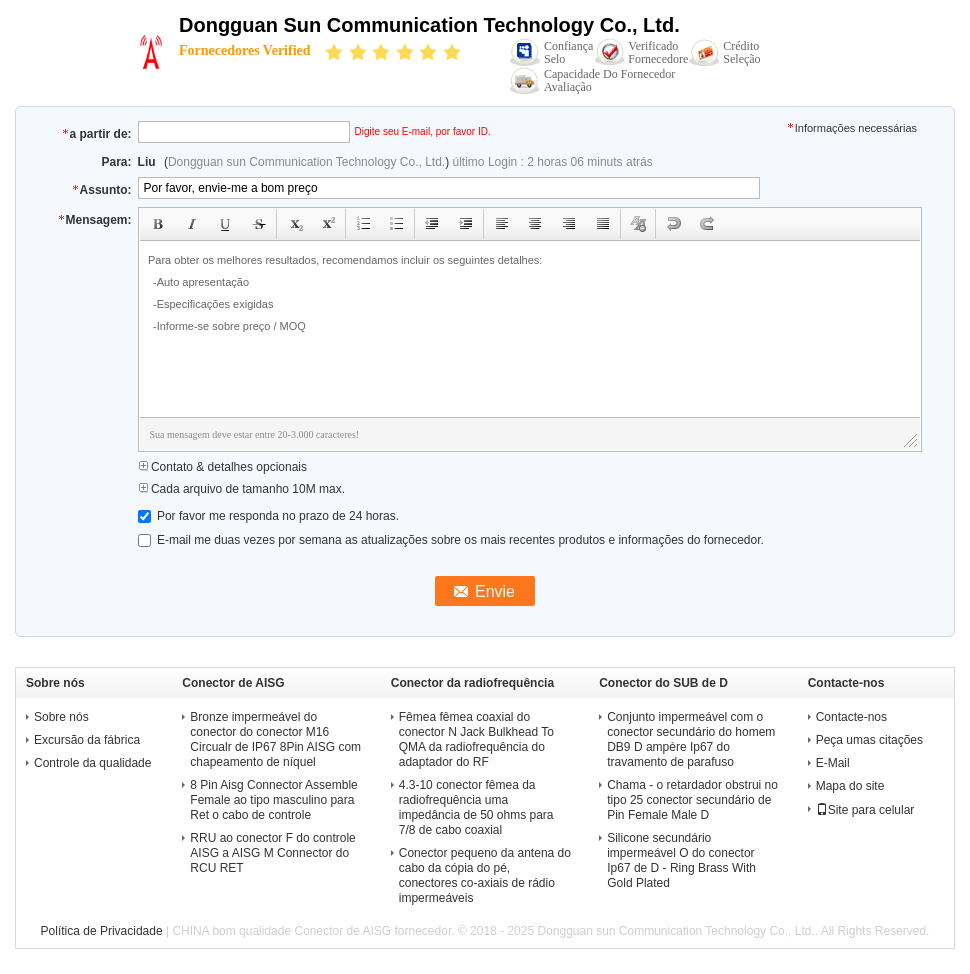 Image resolution: width=970 pixels, height=974 pixels. Describe the element at coordinates (273, 800) in the screenshot. I see `8 Pin Aisg Connector Assemble Female ao tipo masculino para Ret o cabo de controle` at that location.